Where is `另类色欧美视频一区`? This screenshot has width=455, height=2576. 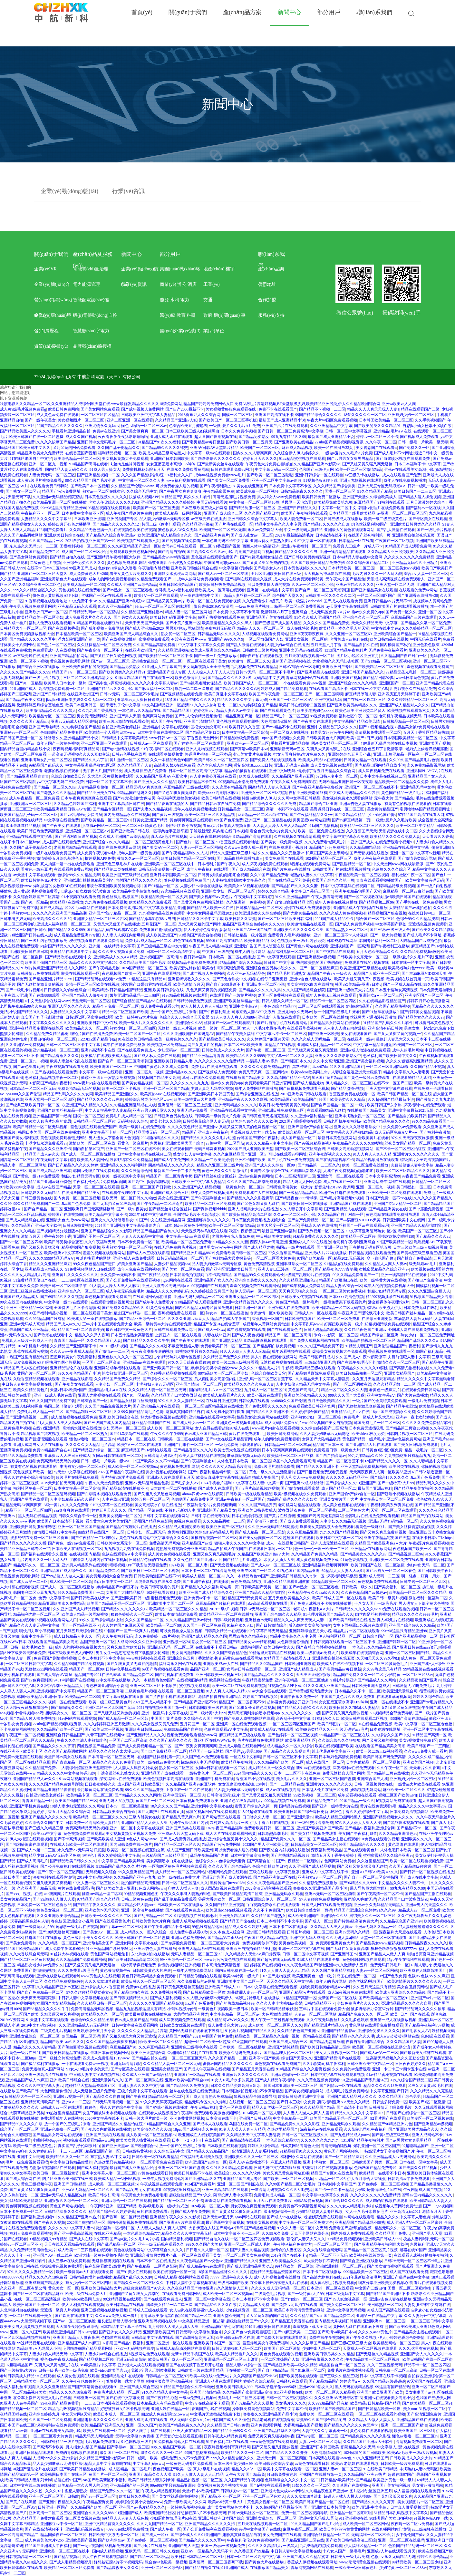
另类色欧美视频一区 is located at coordinates (296, 1943).